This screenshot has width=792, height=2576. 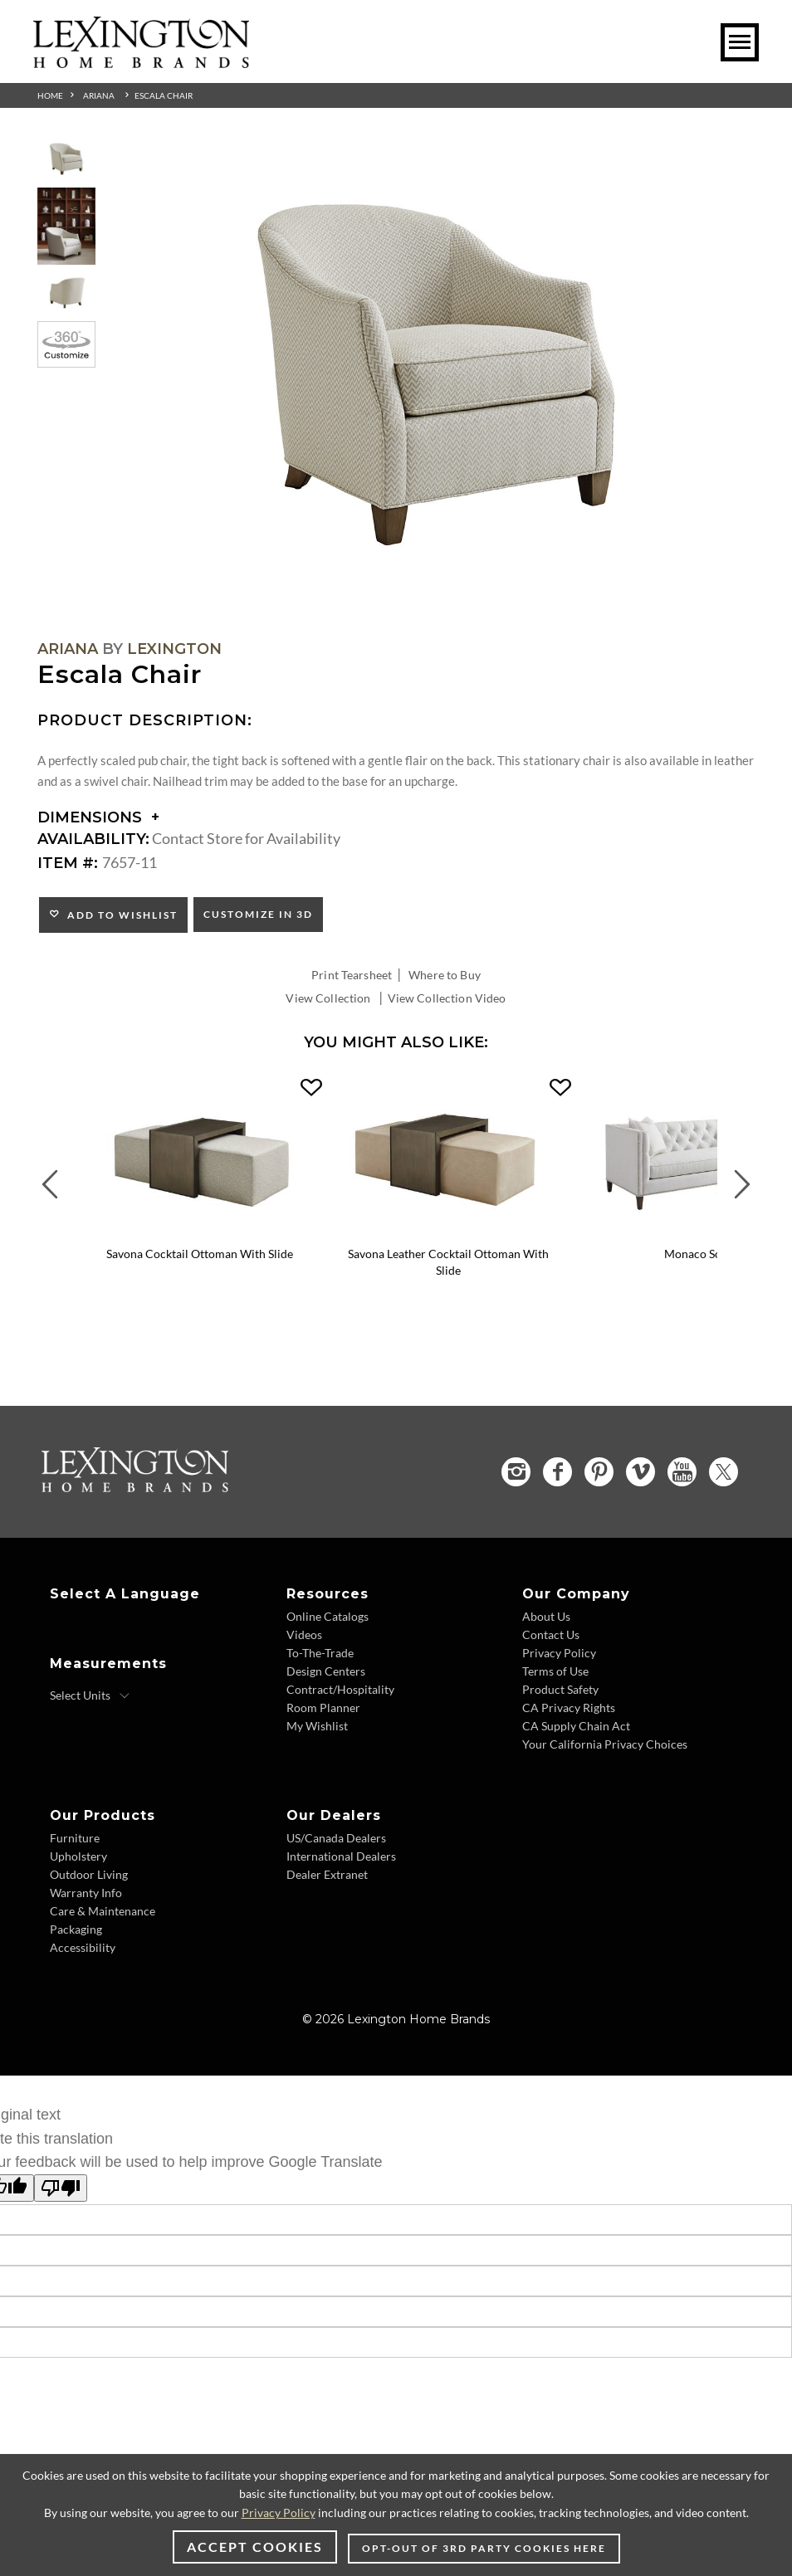 I want to click on Care & Maintenance [Care & Maintenance - Footer Link], so click(x=102, y=1911).